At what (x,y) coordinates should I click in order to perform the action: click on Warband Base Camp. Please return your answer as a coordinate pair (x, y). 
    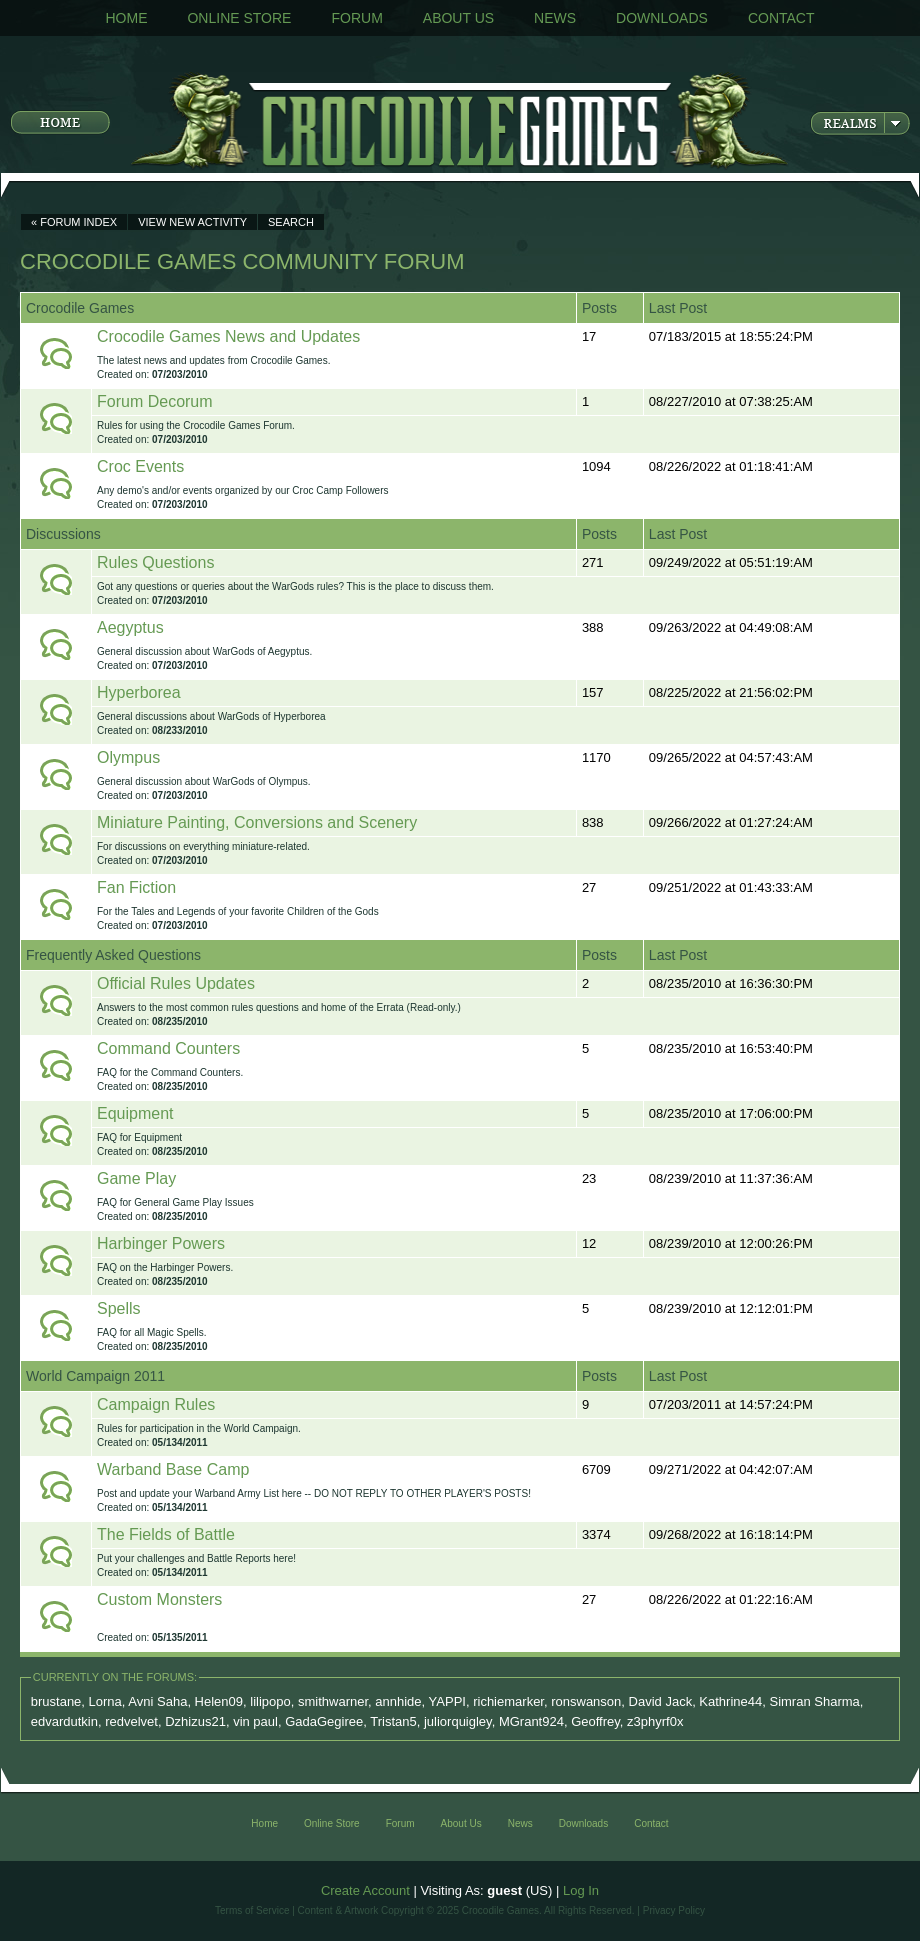
    Looking at the image, I should click on (173, 1469).